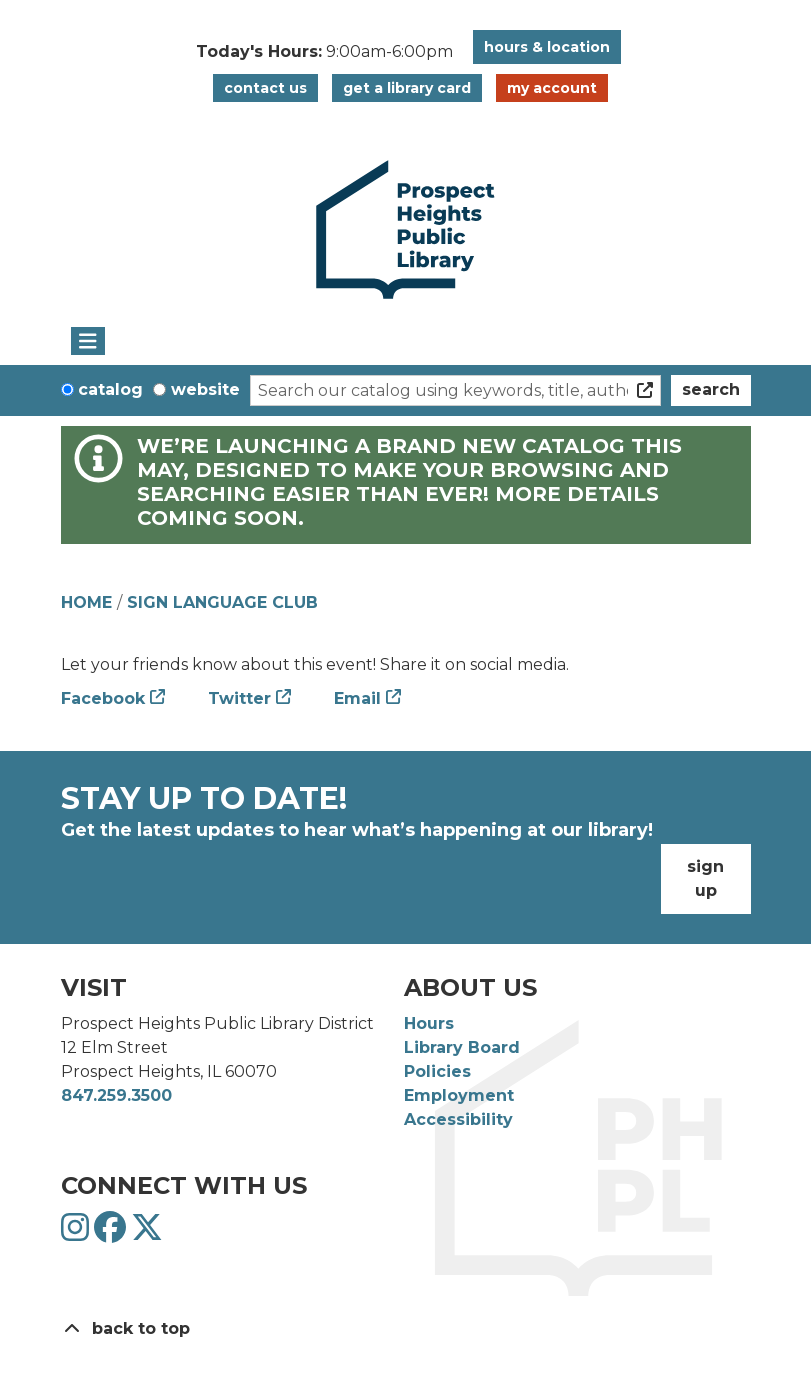  I want to click on Catalog, so click(110, 389).